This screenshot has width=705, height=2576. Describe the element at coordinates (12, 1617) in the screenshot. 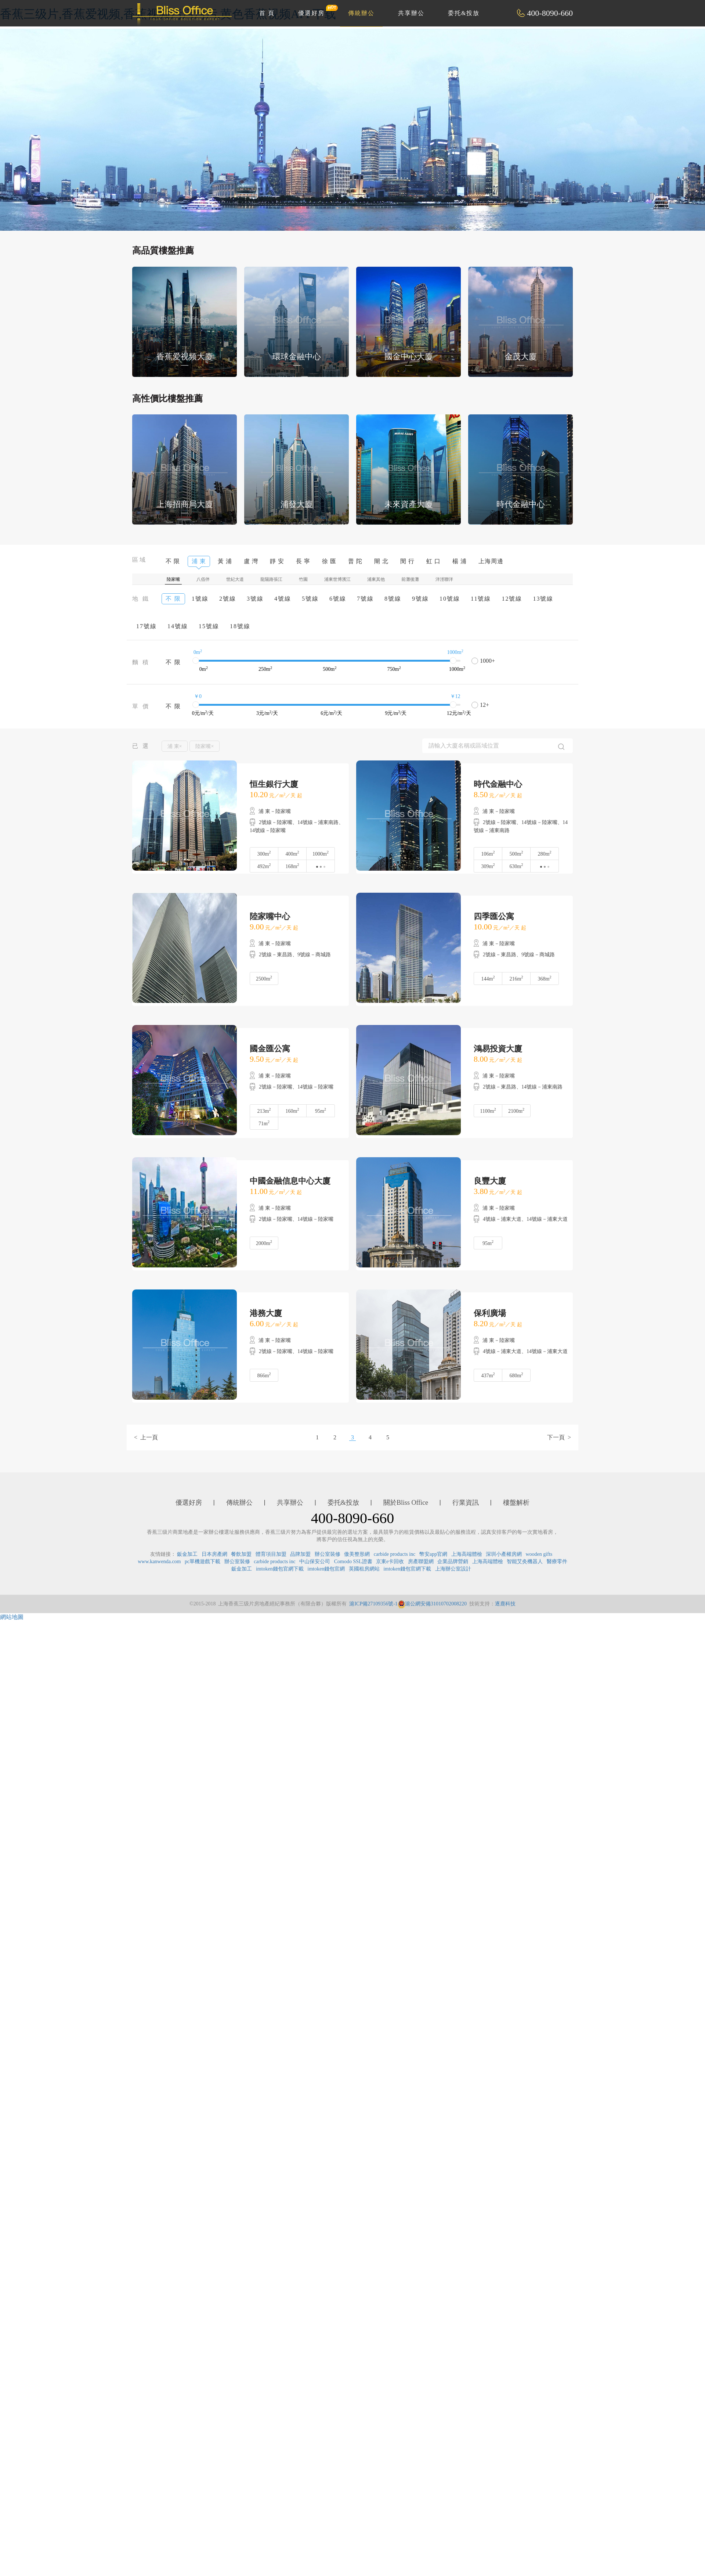

I see `網站地圖` at that location.